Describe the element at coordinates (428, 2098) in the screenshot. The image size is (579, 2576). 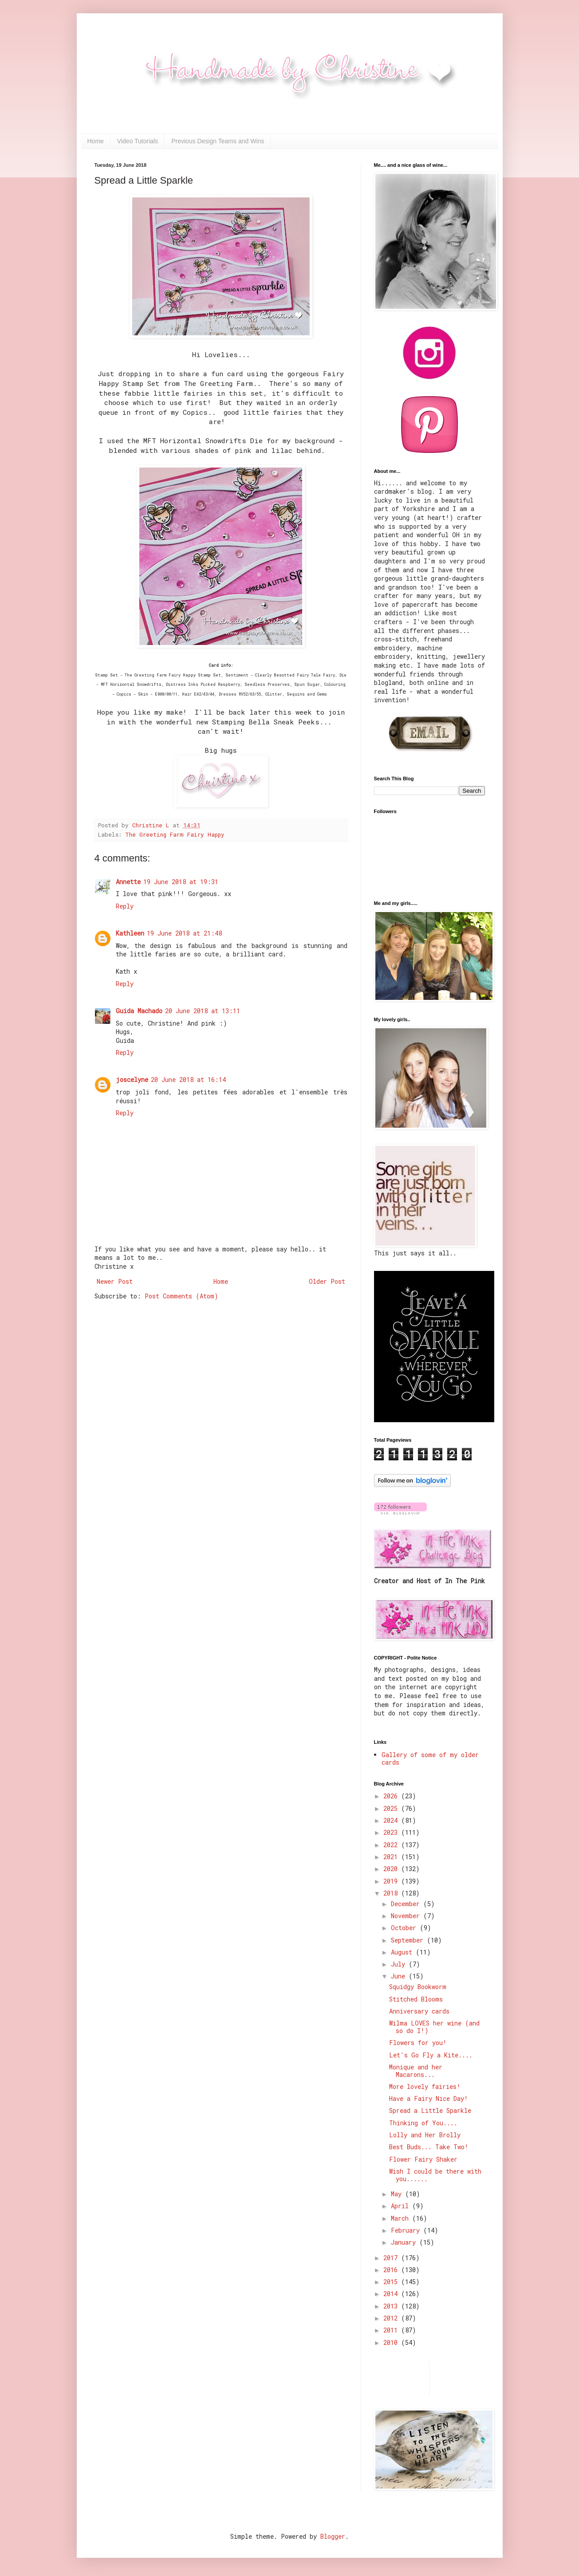
I see `Have a Fairy Nice Day!` at that location.